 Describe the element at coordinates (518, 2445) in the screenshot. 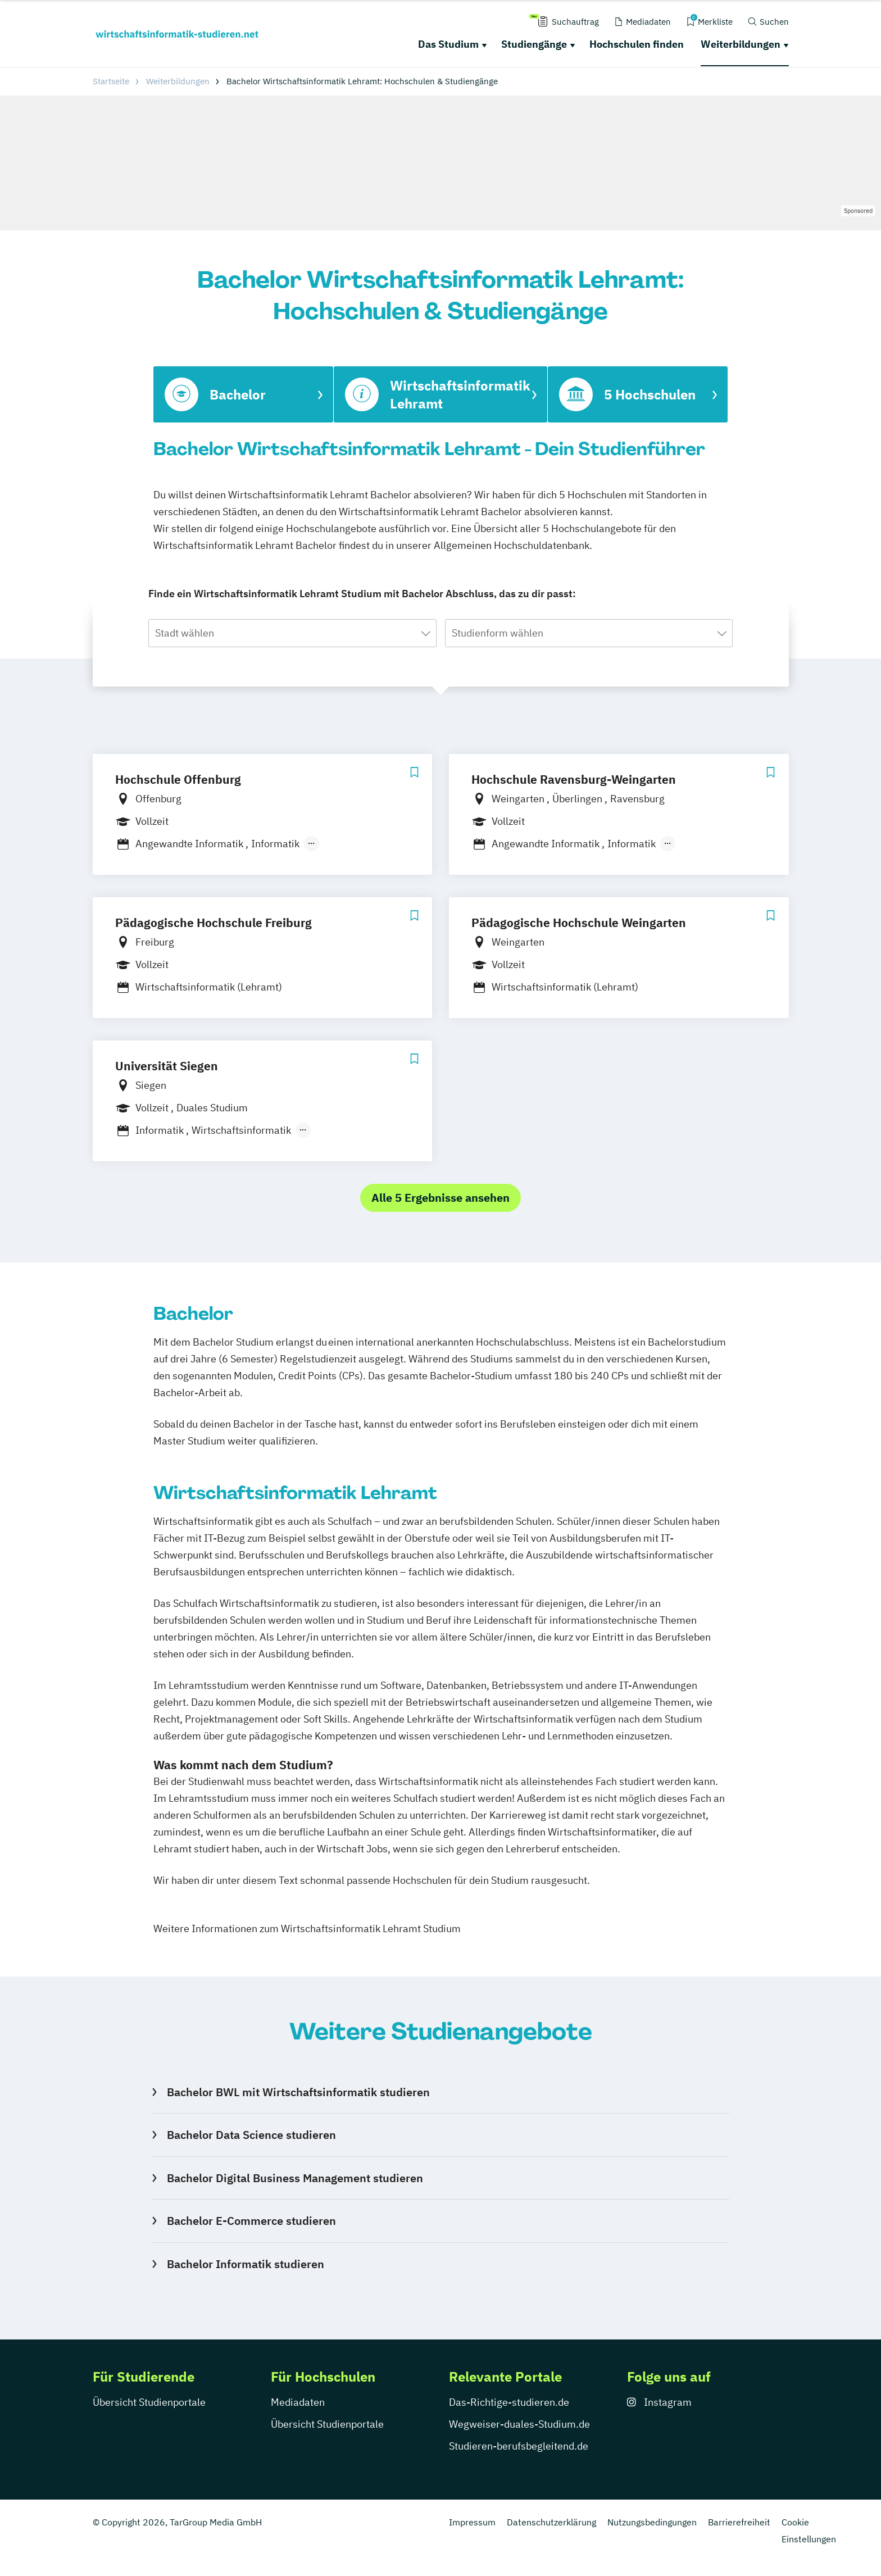

I see `Studieren-berufsbegleitend.de` at that location.